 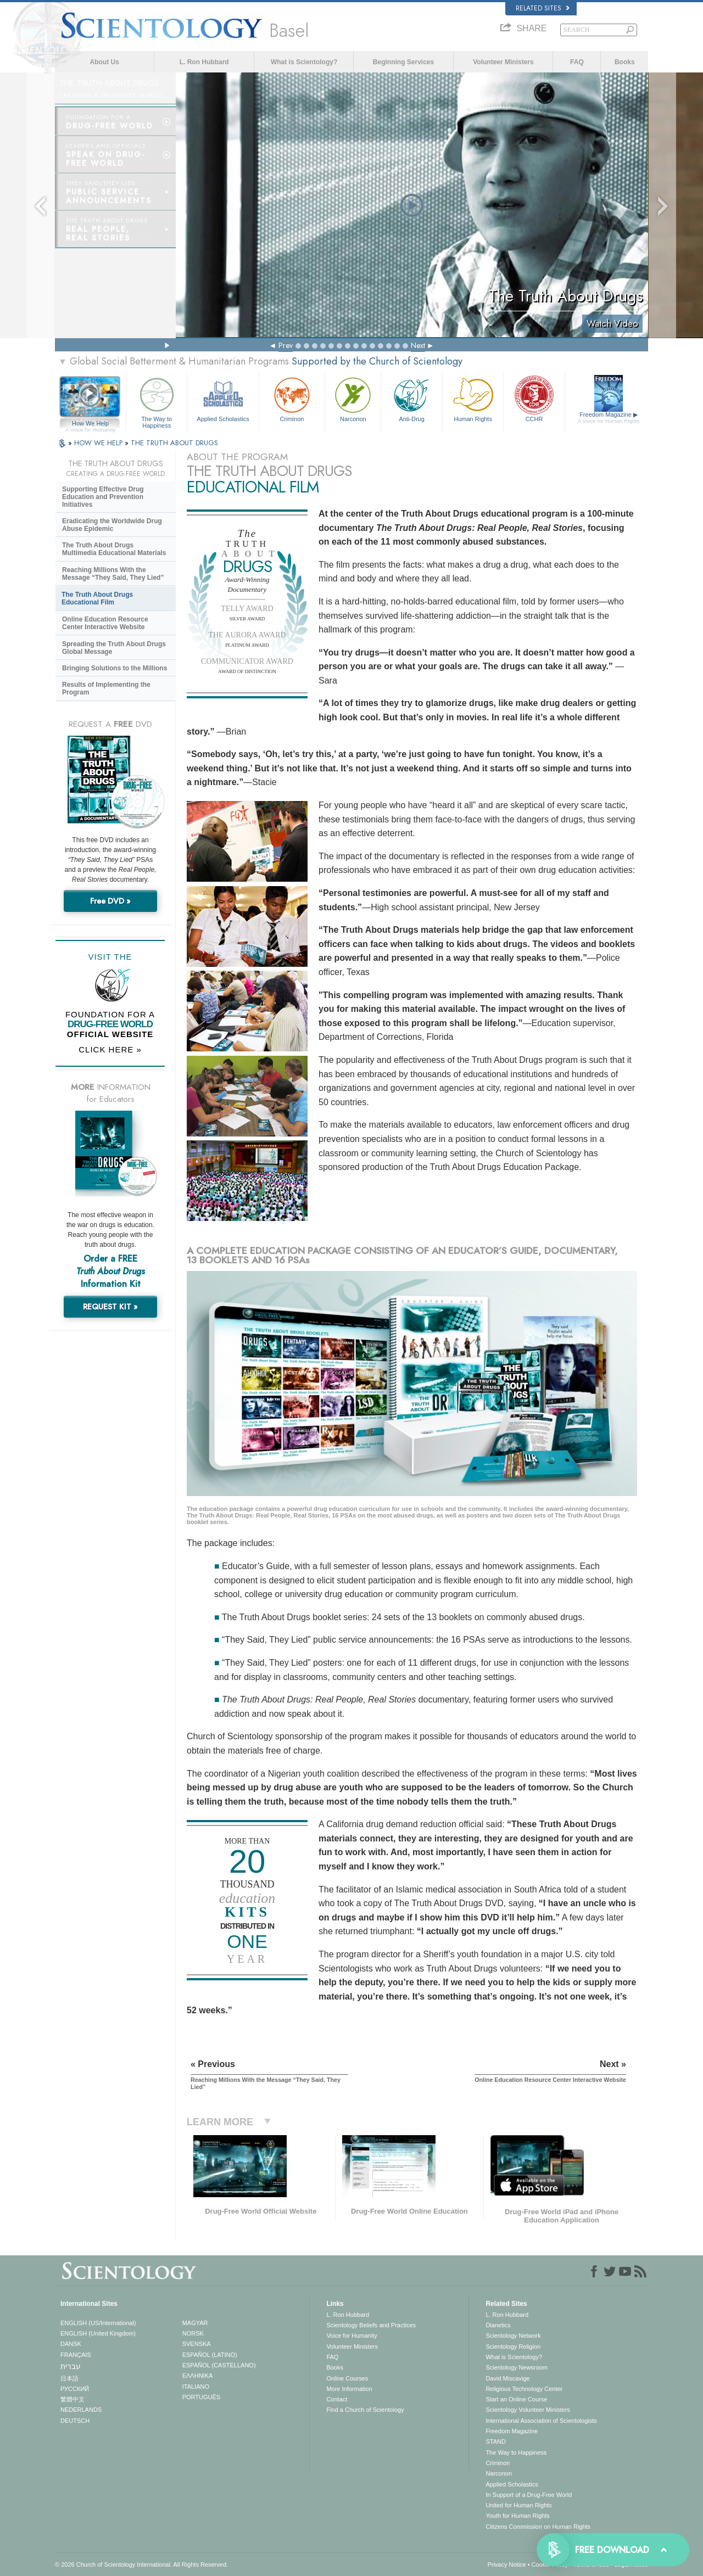 I want to click on Bringing Solutions to the Millions, so click(x=114, y=668).